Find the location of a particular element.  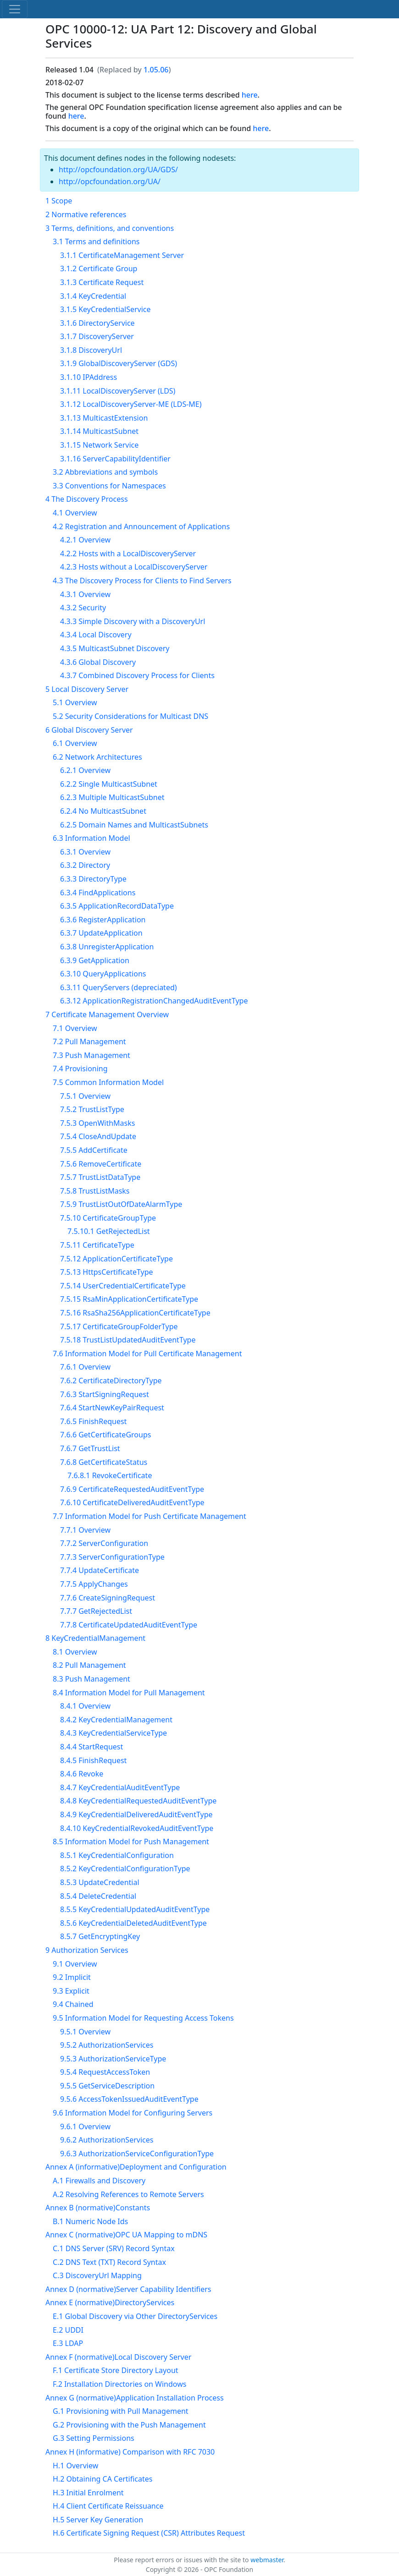

H.2 Obtaining CA Certificates is located at coordinates (102, 2479).